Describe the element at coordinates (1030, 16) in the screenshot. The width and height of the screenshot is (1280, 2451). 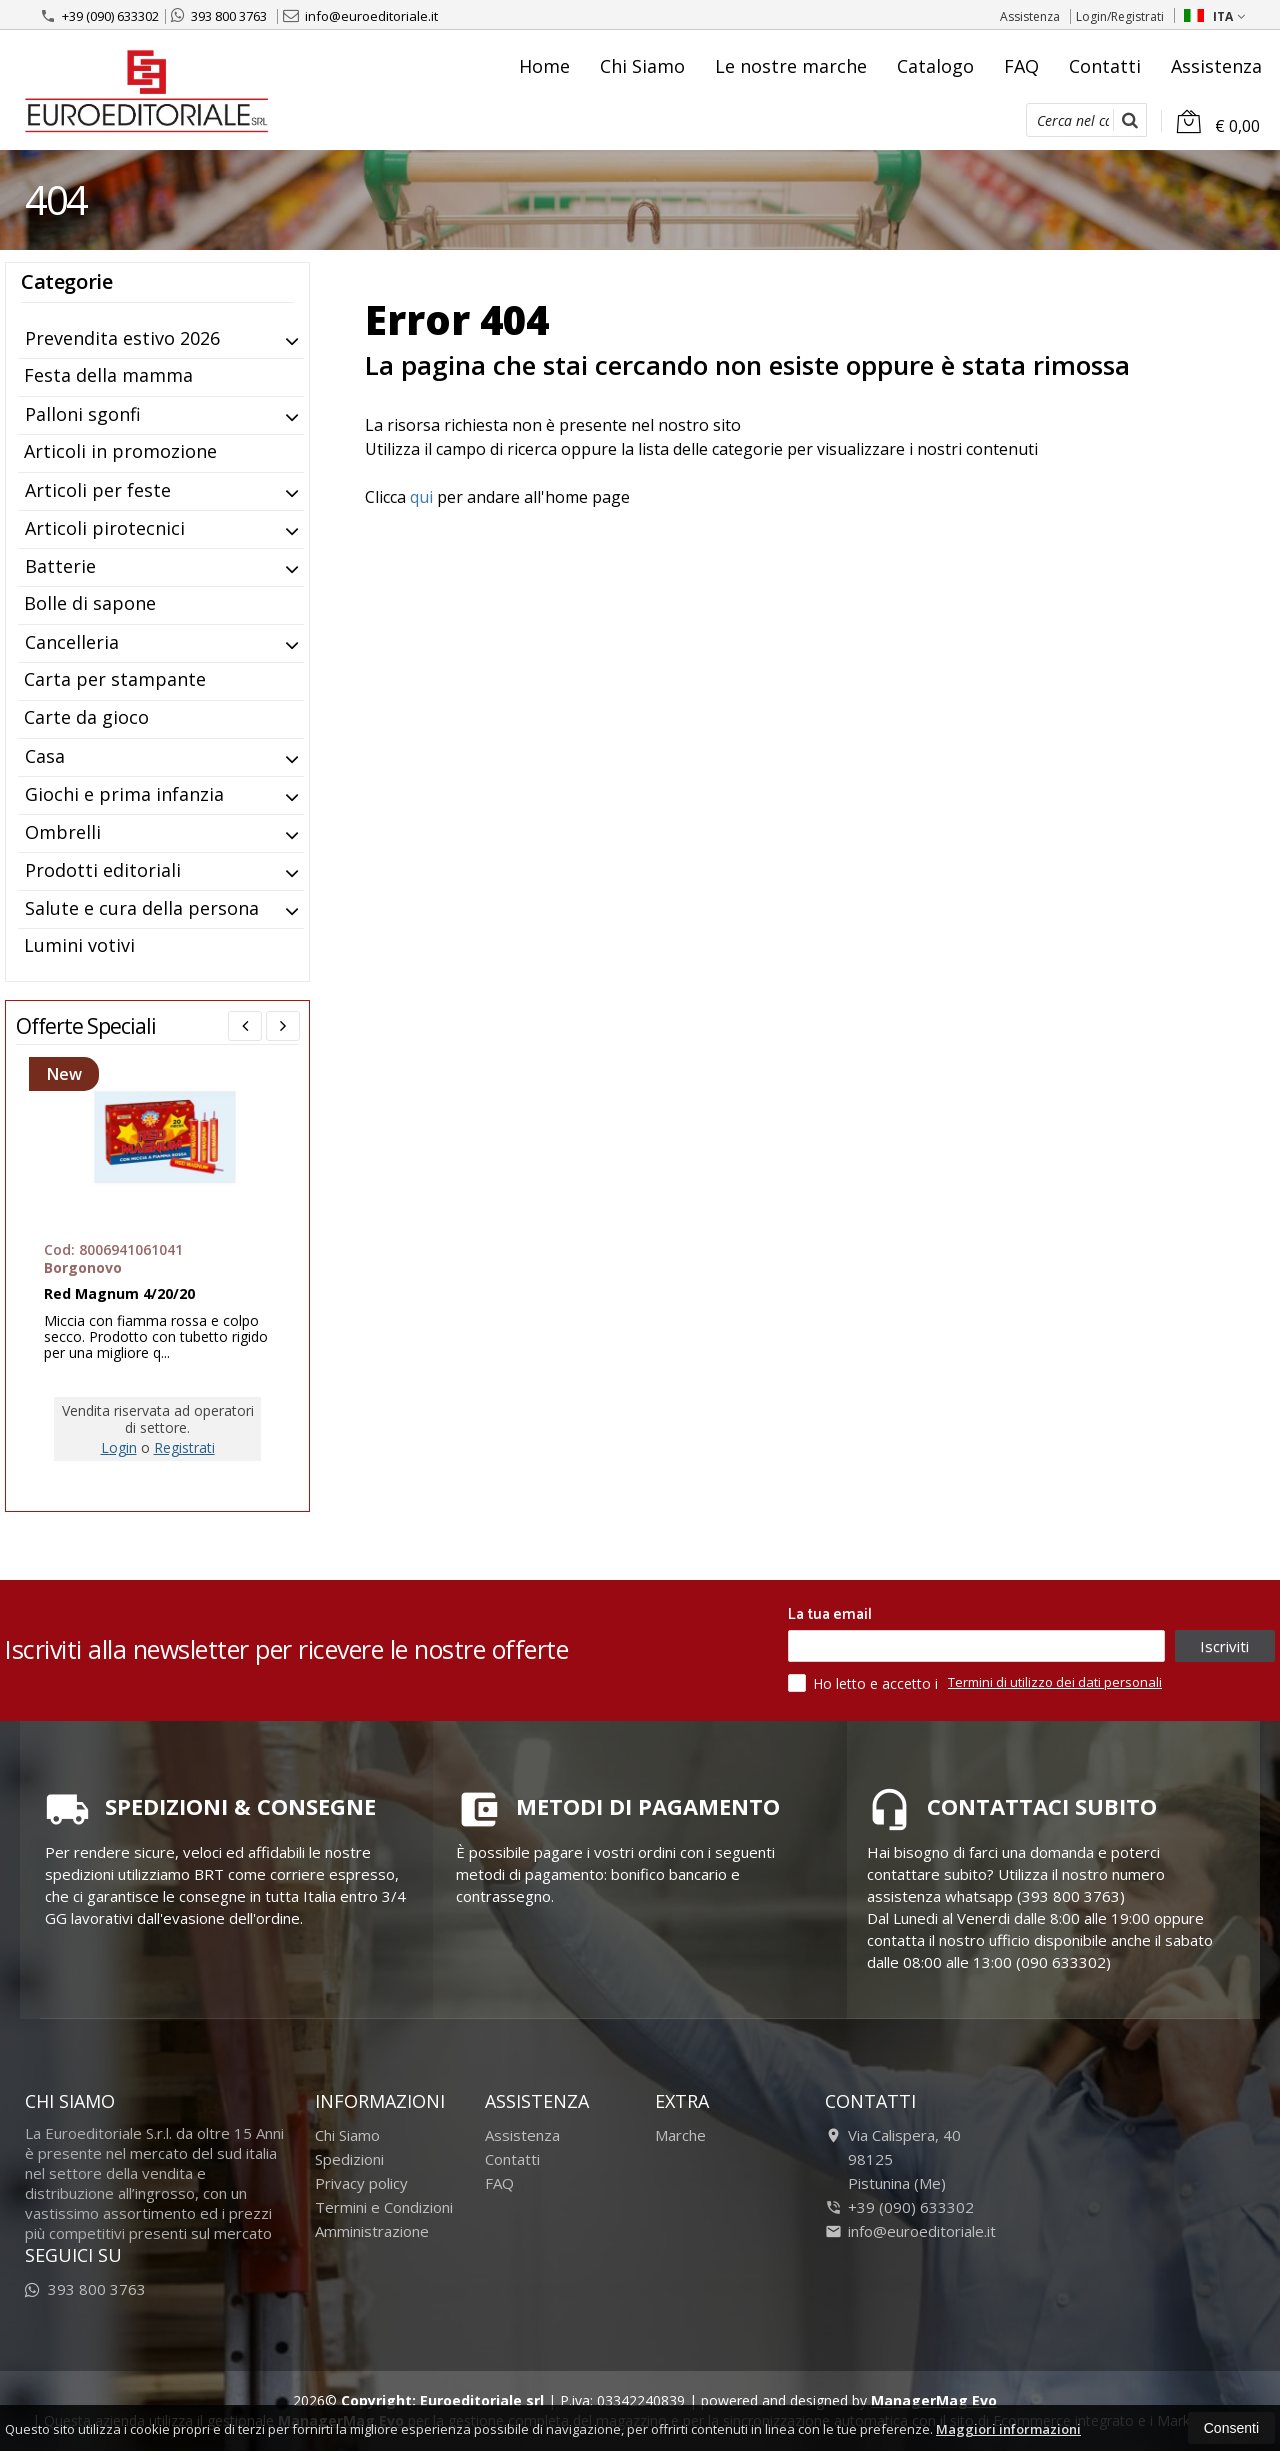
I see `Assistenza` at that location.